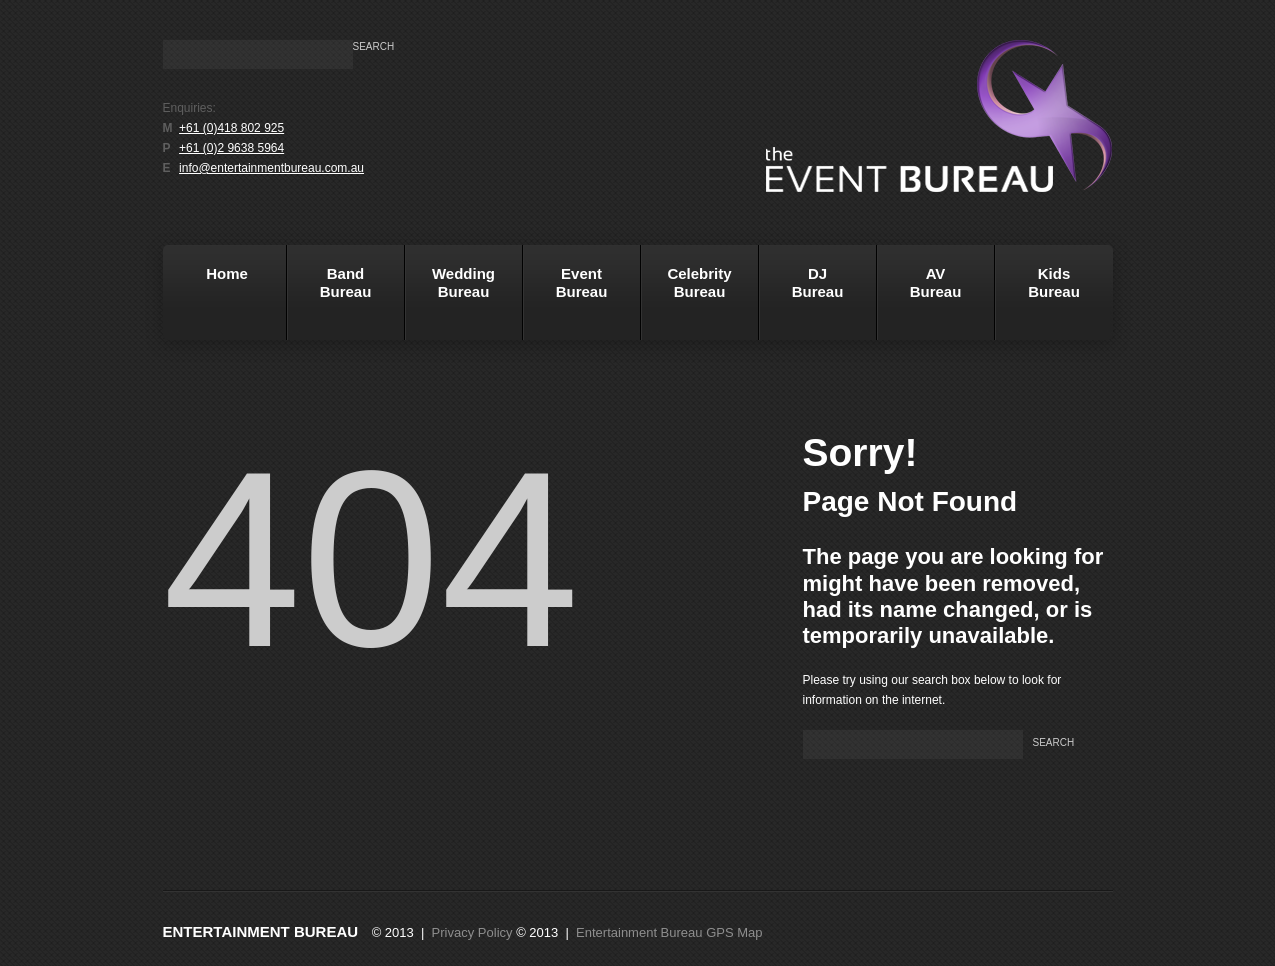 The width and height of the screenshot is (1275, 966). Describe the element at coordinates (231, 148) in the screenshot. I see `+61 (0)2 9638 5964` at that location.